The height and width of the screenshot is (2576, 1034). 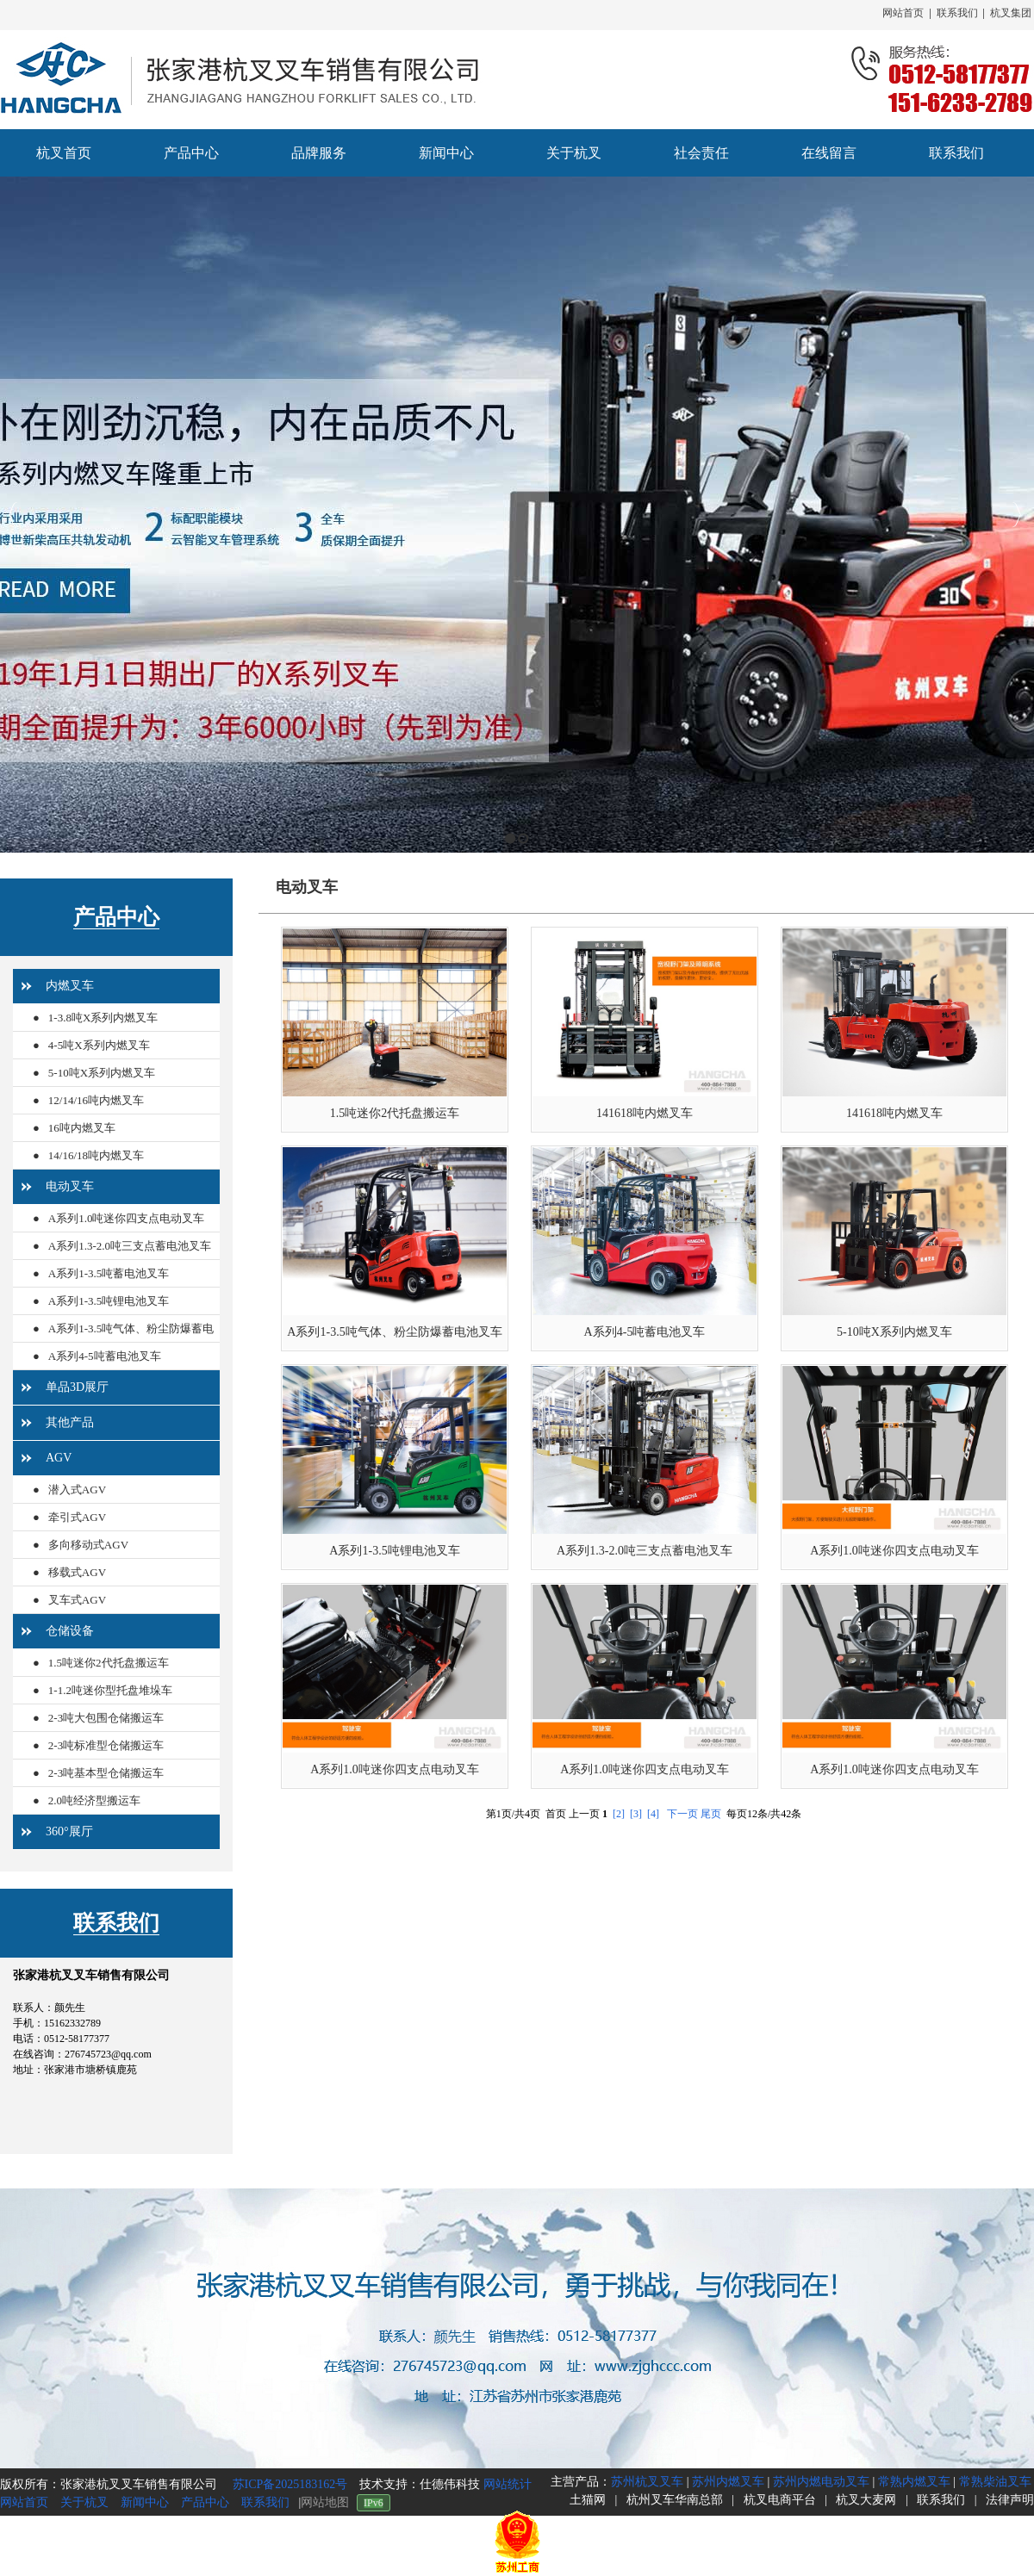 What do you see at coordinates (682, 1814) in the screenshot?
I see `下一页` at bounding box center [682, 1814].